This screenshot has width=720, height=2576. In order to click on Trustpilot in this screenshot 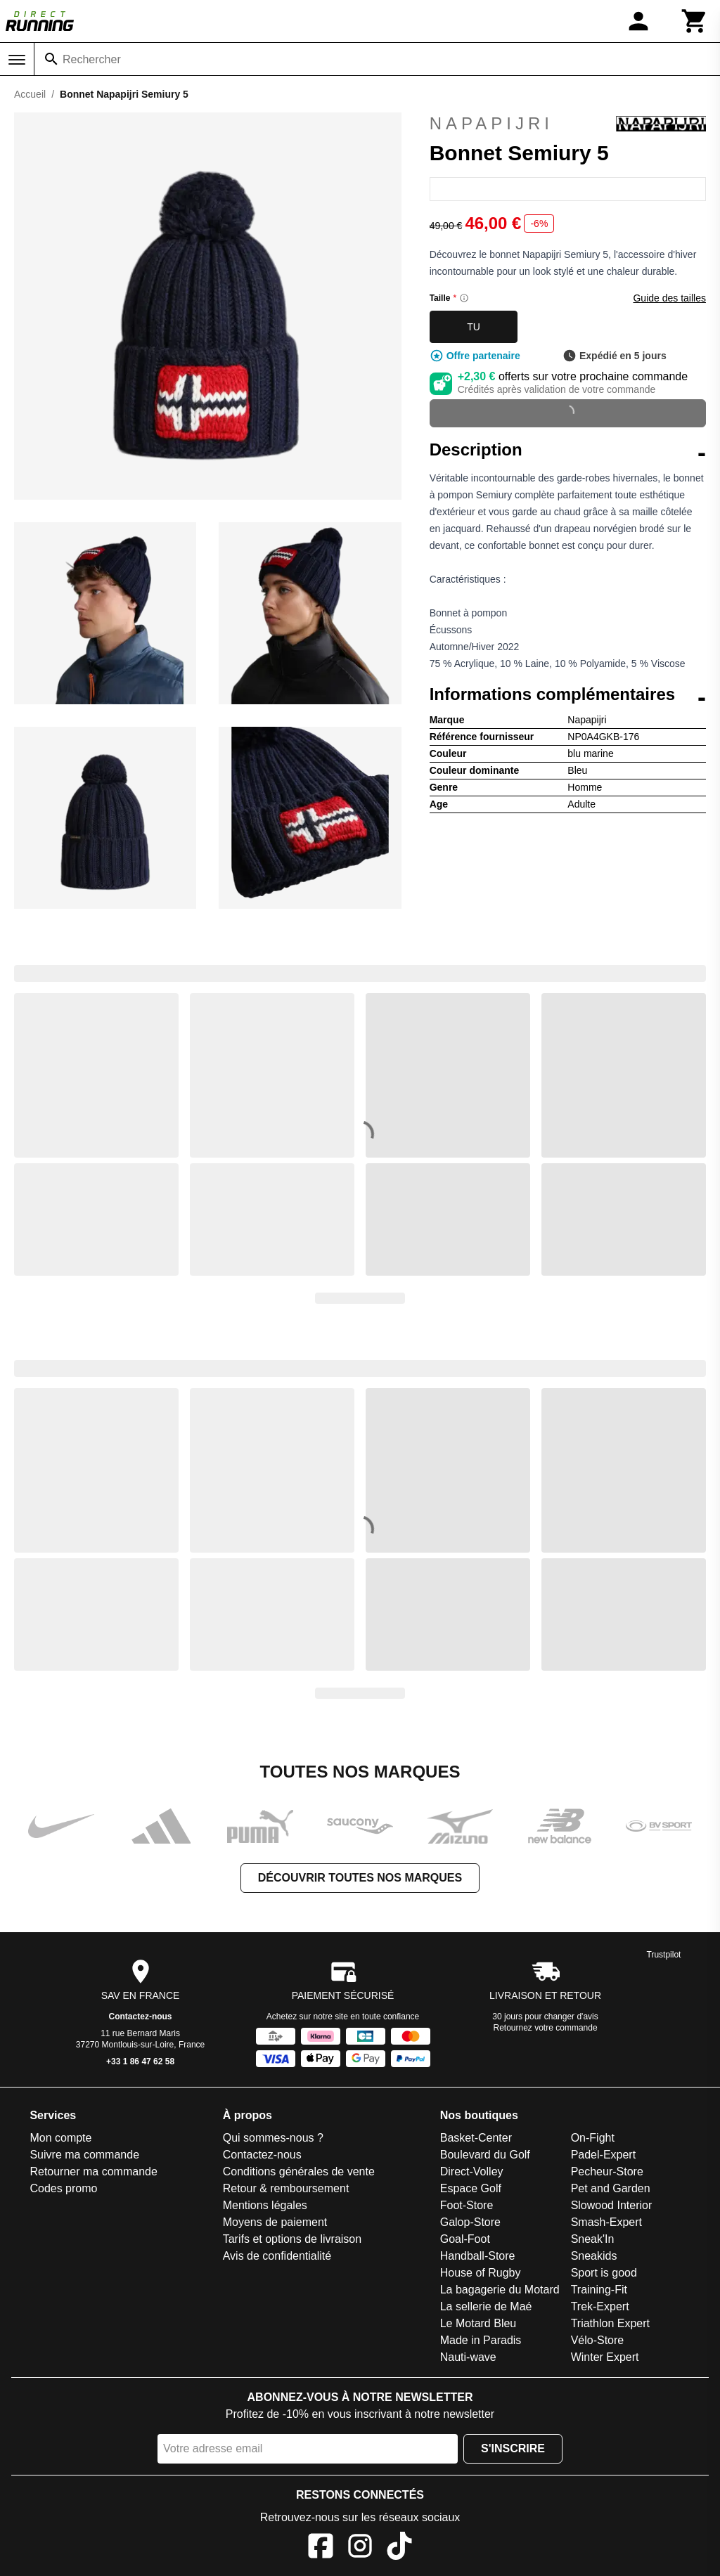, I will do `click(664, 1955)`.